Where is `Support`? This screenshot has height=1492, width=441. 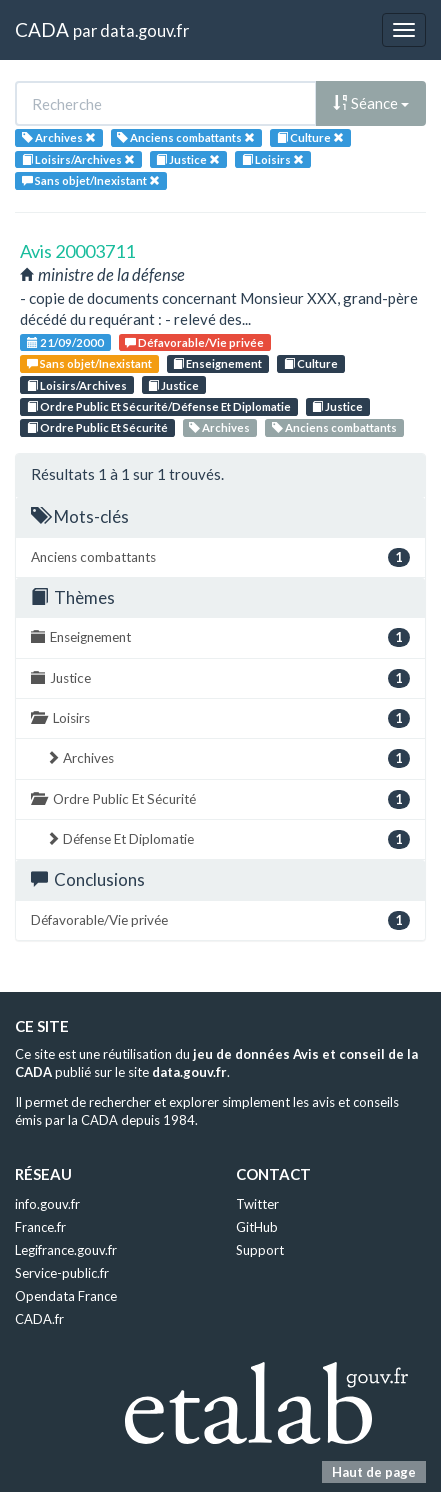
Support is located at coordinates (260, 1250).